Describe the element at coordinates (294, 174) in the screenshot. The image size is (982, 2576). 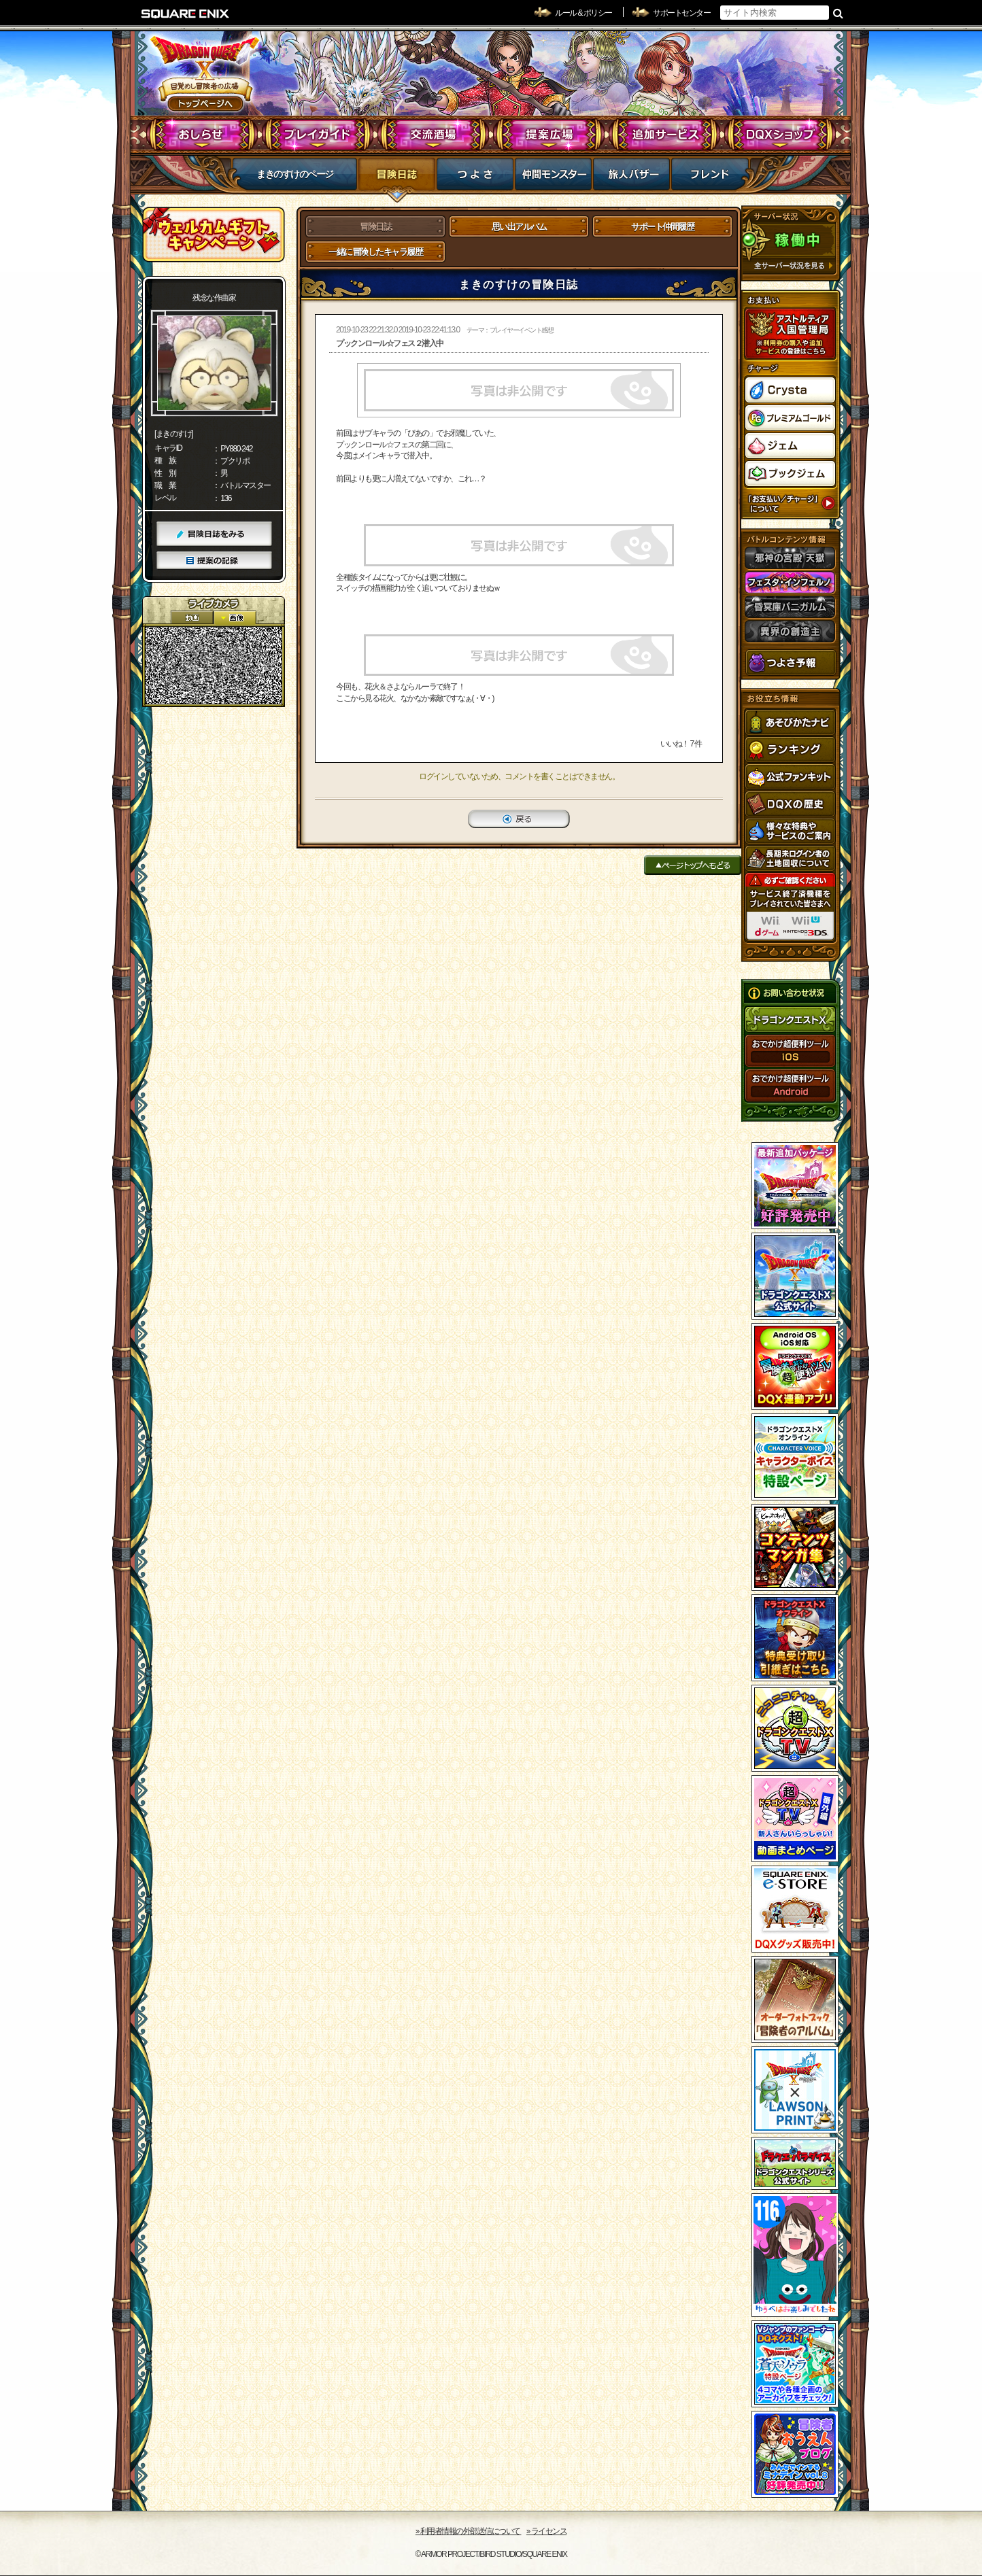
I see `まきのすけのページ` at that location.